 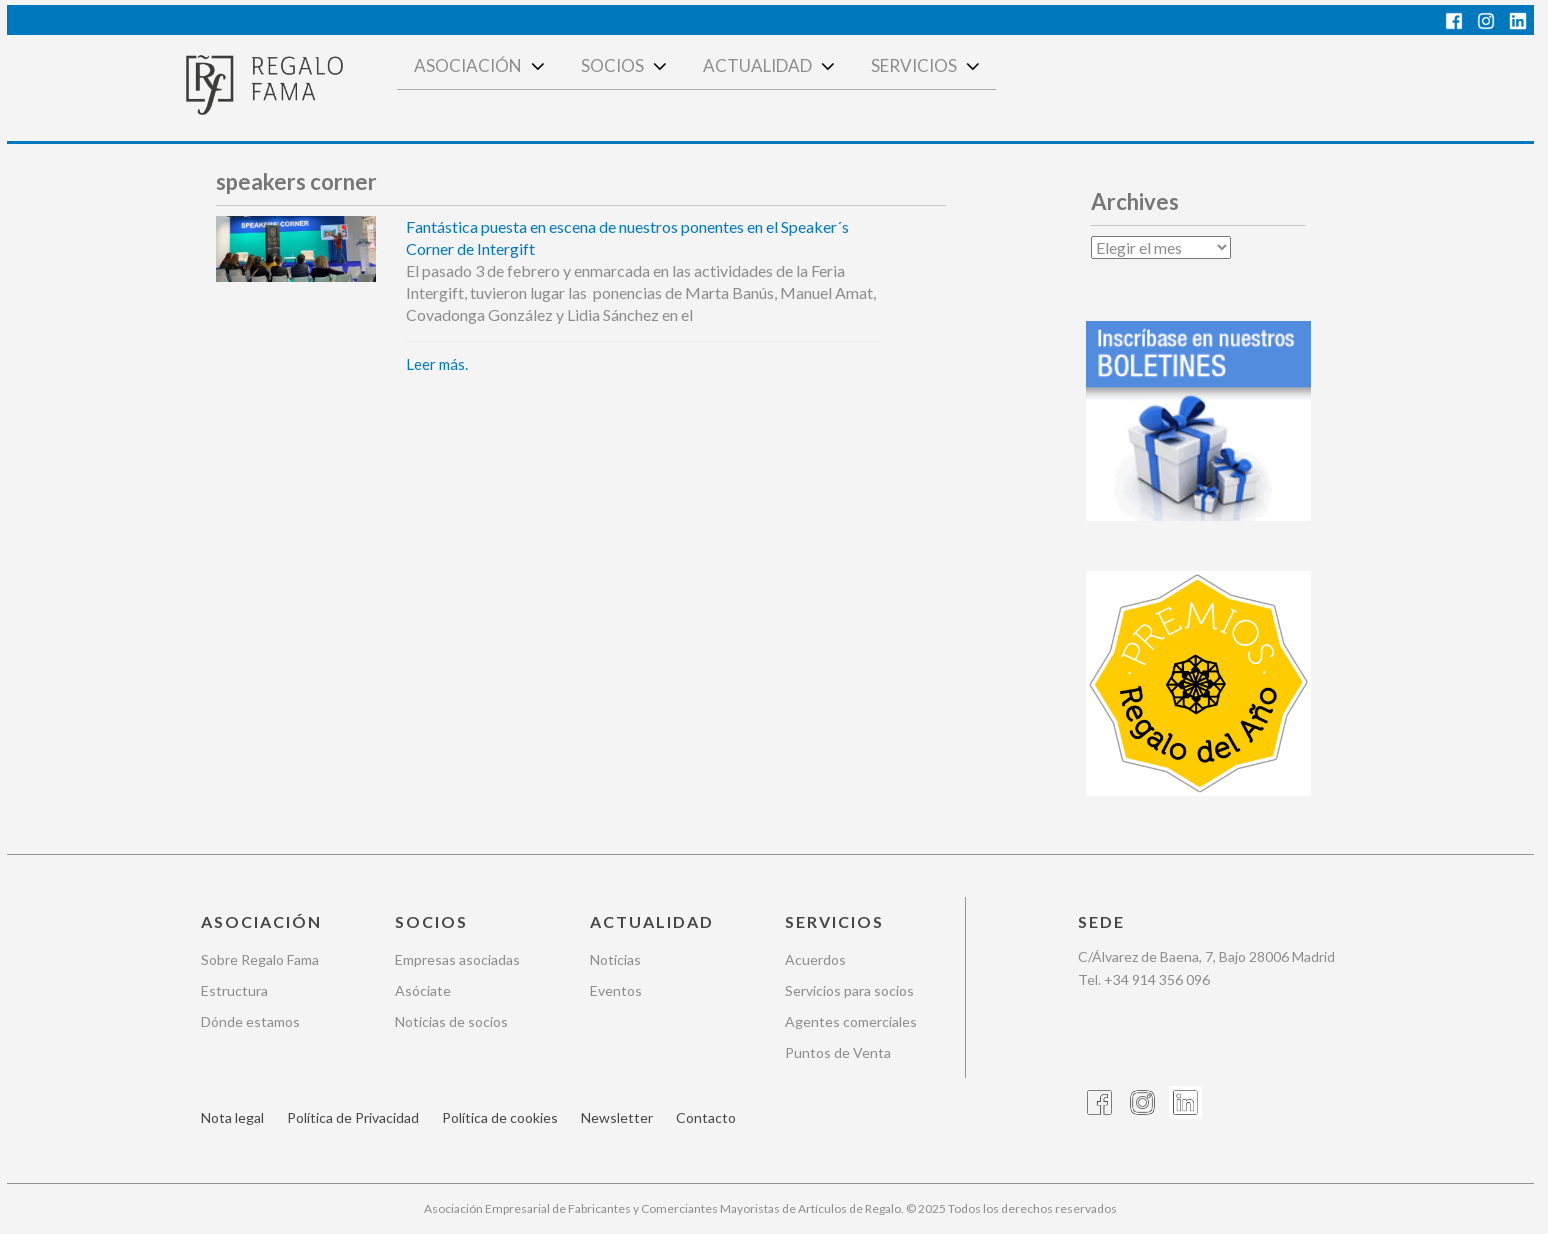 I want to click on Nota legal, so click(x=232, y=1117).